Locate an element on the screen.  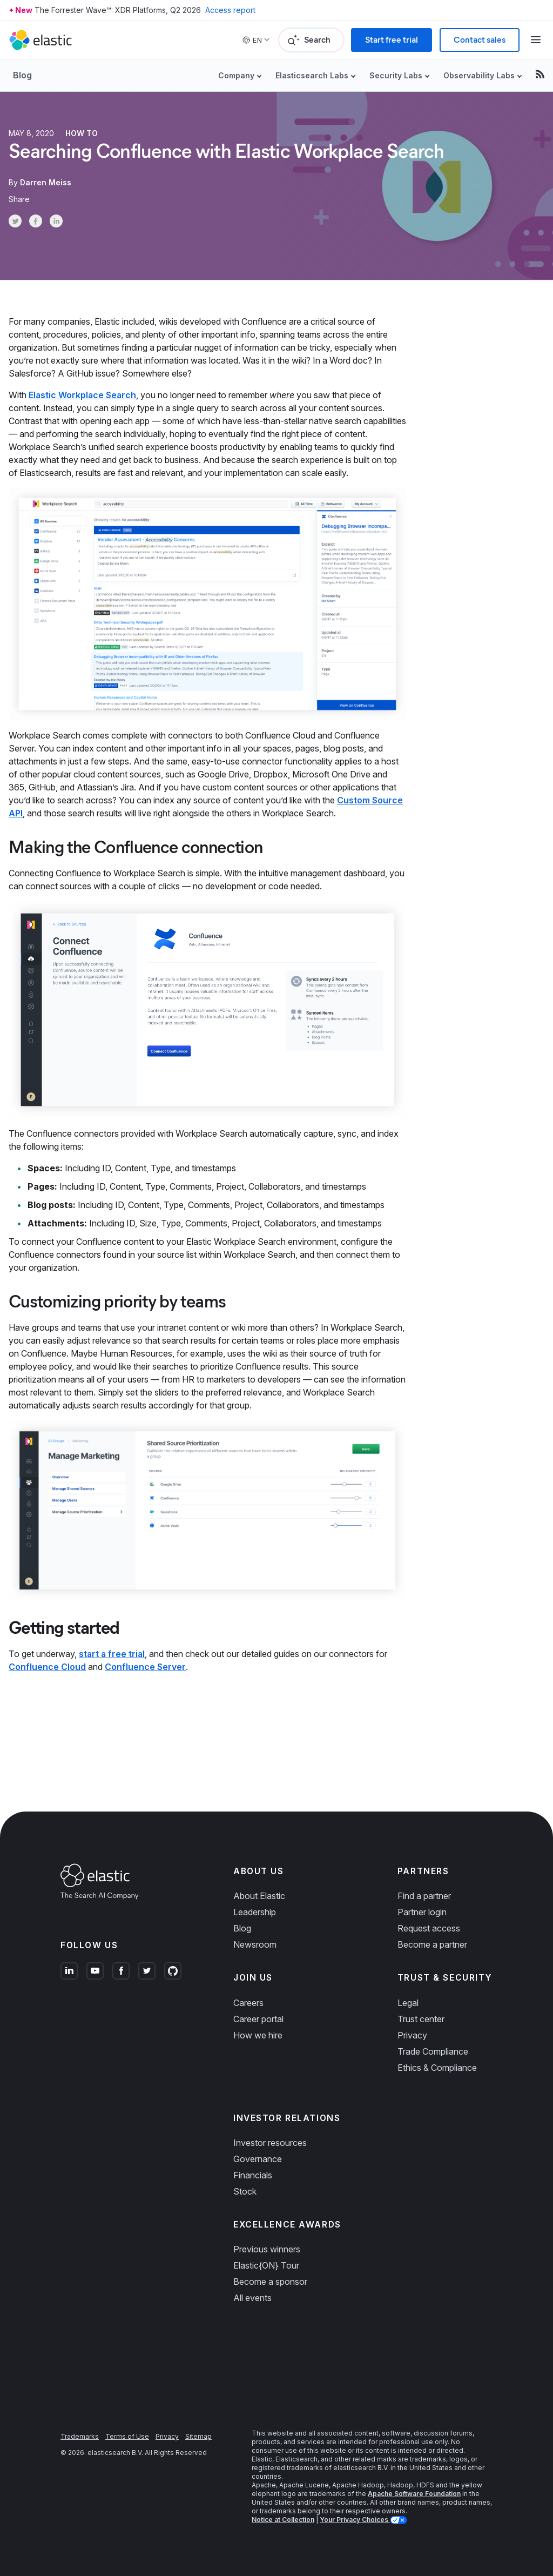
Your Privacy Choices is located at coordinates (355, 2519).